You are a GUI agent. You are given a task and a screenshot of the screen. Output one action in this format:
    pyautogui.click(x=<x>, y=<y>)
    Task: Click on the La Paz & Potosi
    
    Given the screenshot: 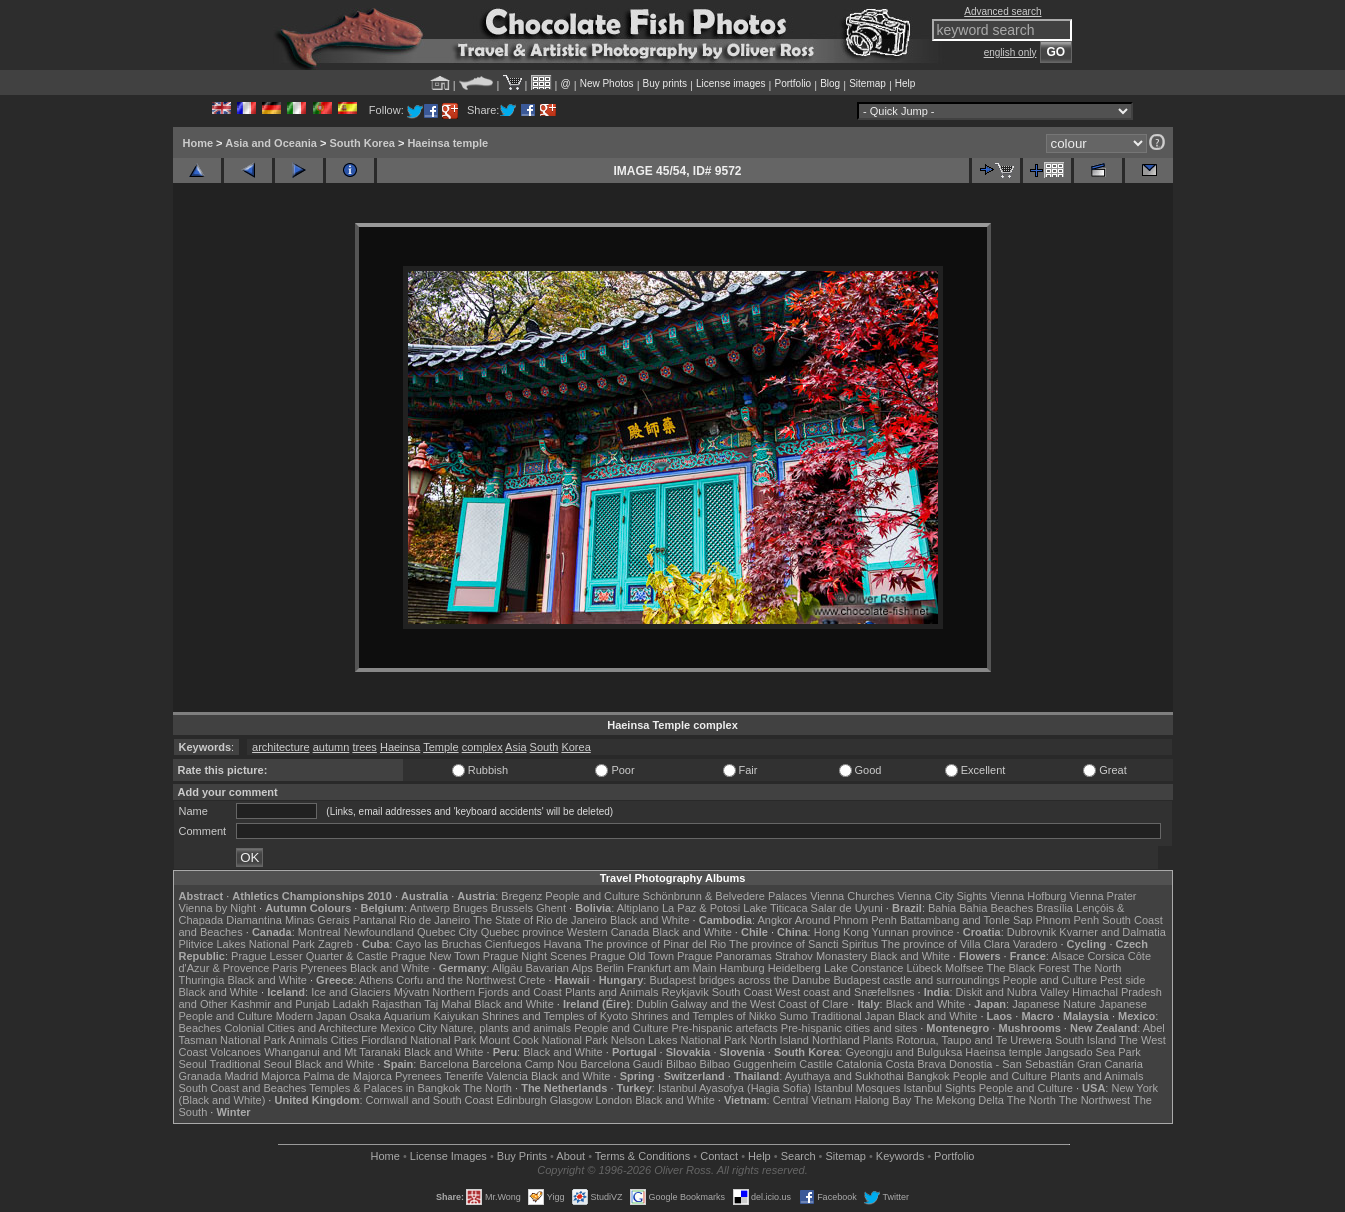 What is the action you would take?
    pyautogui.click(x=701, y=908)
    